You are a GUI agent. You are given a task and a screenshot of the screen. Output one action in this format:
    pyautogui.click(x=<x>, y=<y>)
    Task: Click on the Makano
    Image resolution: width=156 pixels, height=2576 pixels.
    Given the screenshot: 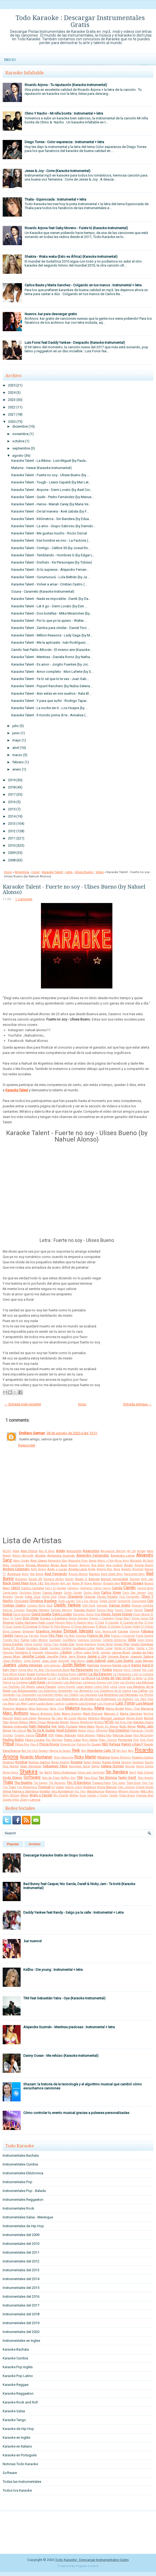 What is the action you would take?
    pyautogui.click(x=21, y=1708)
    